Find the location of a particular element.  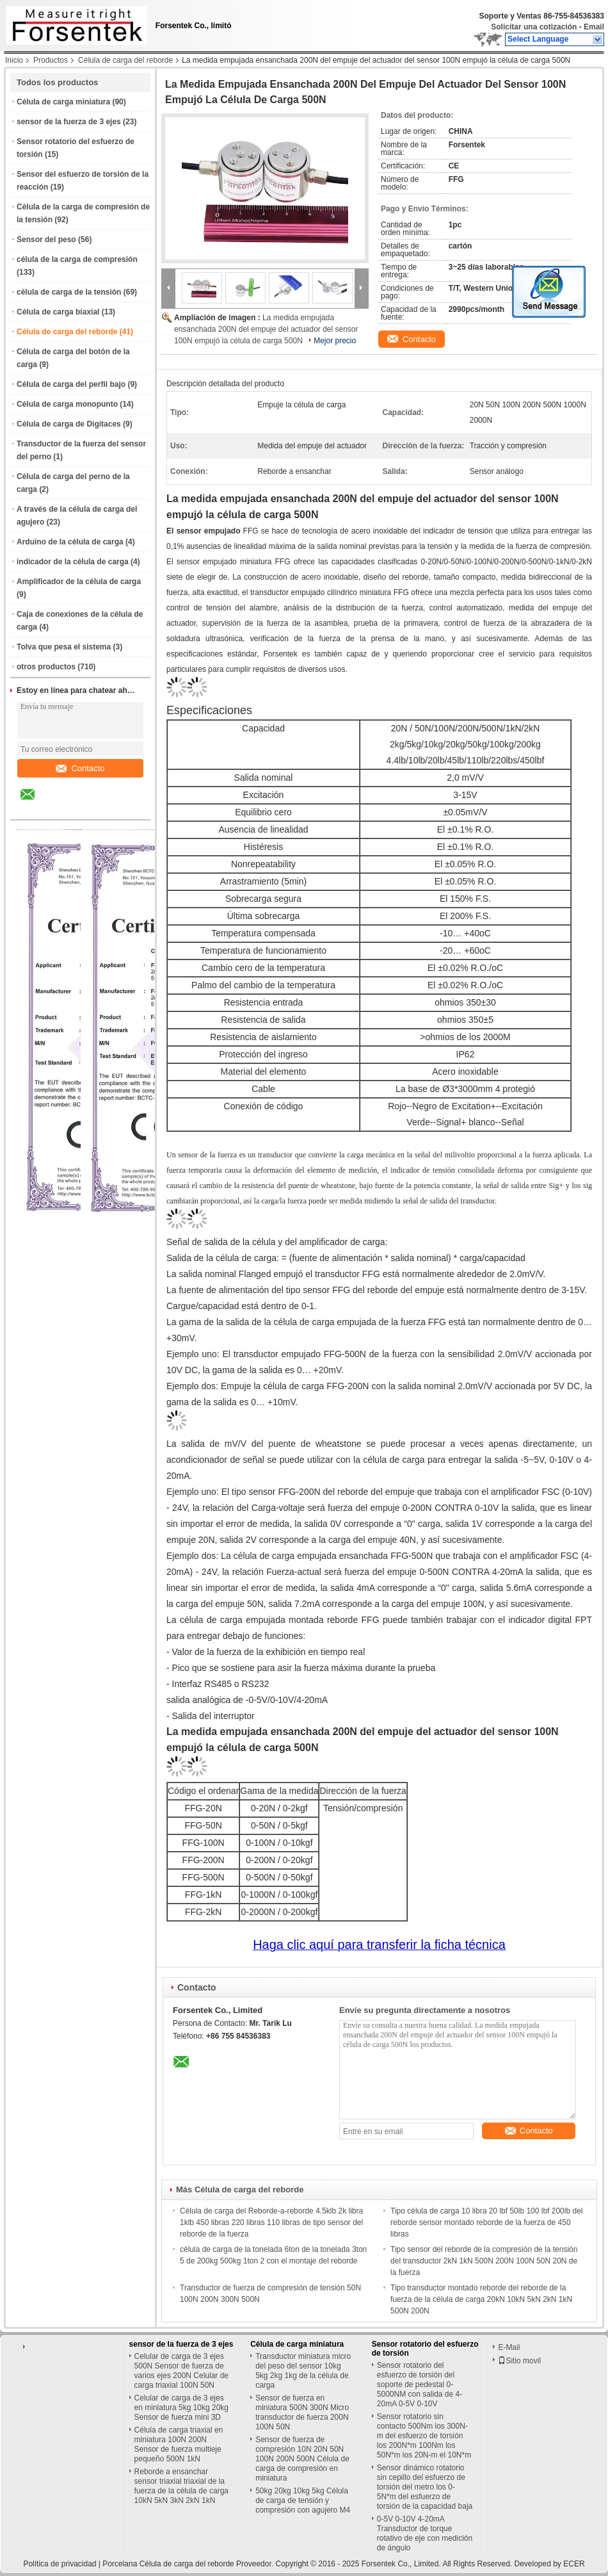

Sensor rotatorio del esfuerzo de torsión del soporte de pedestal 0-5000NM con salida de 4-20mA 0-5V 0-10V is located at coordinates (419, 2384).